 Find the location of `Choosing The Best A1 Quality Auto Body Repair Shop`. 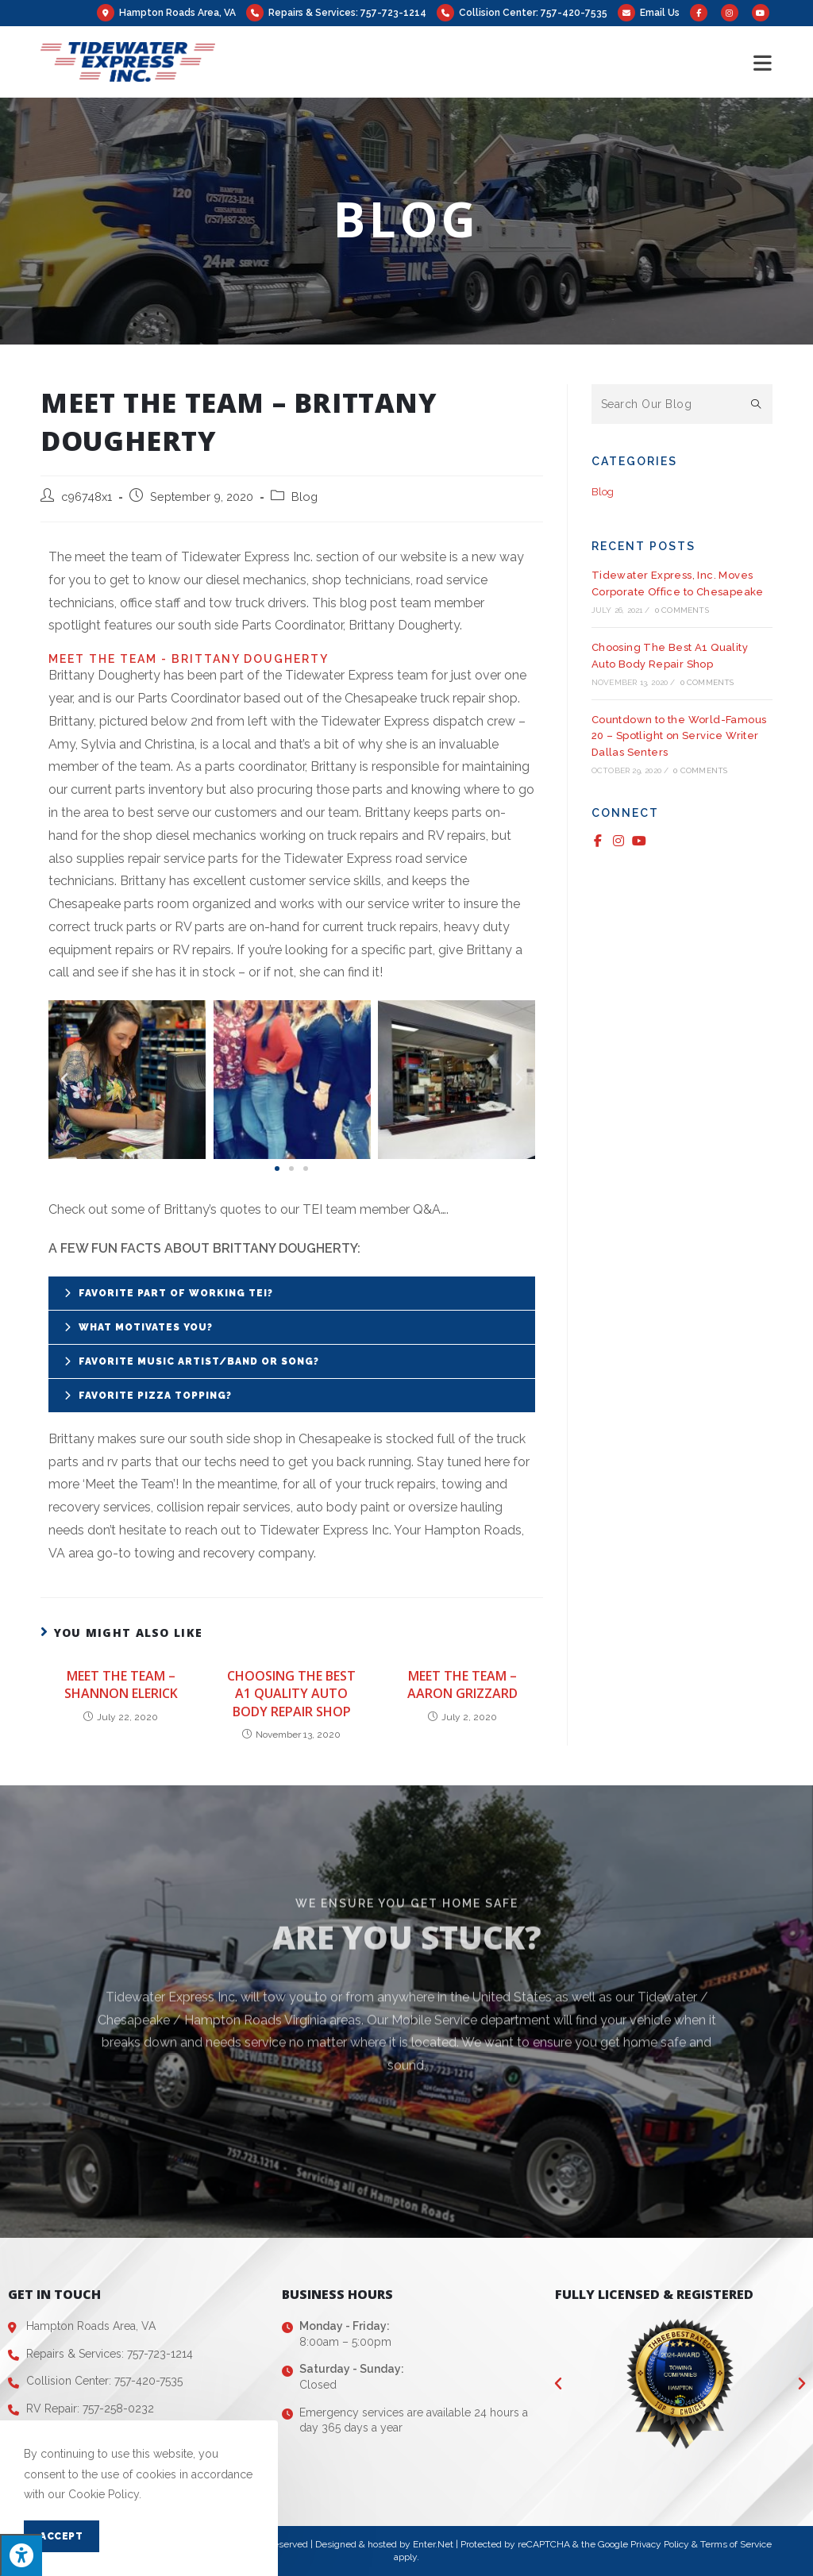

Choosing The Best A1 Quality Auto Body Repair Shop is located at coordinates (291, 1693).